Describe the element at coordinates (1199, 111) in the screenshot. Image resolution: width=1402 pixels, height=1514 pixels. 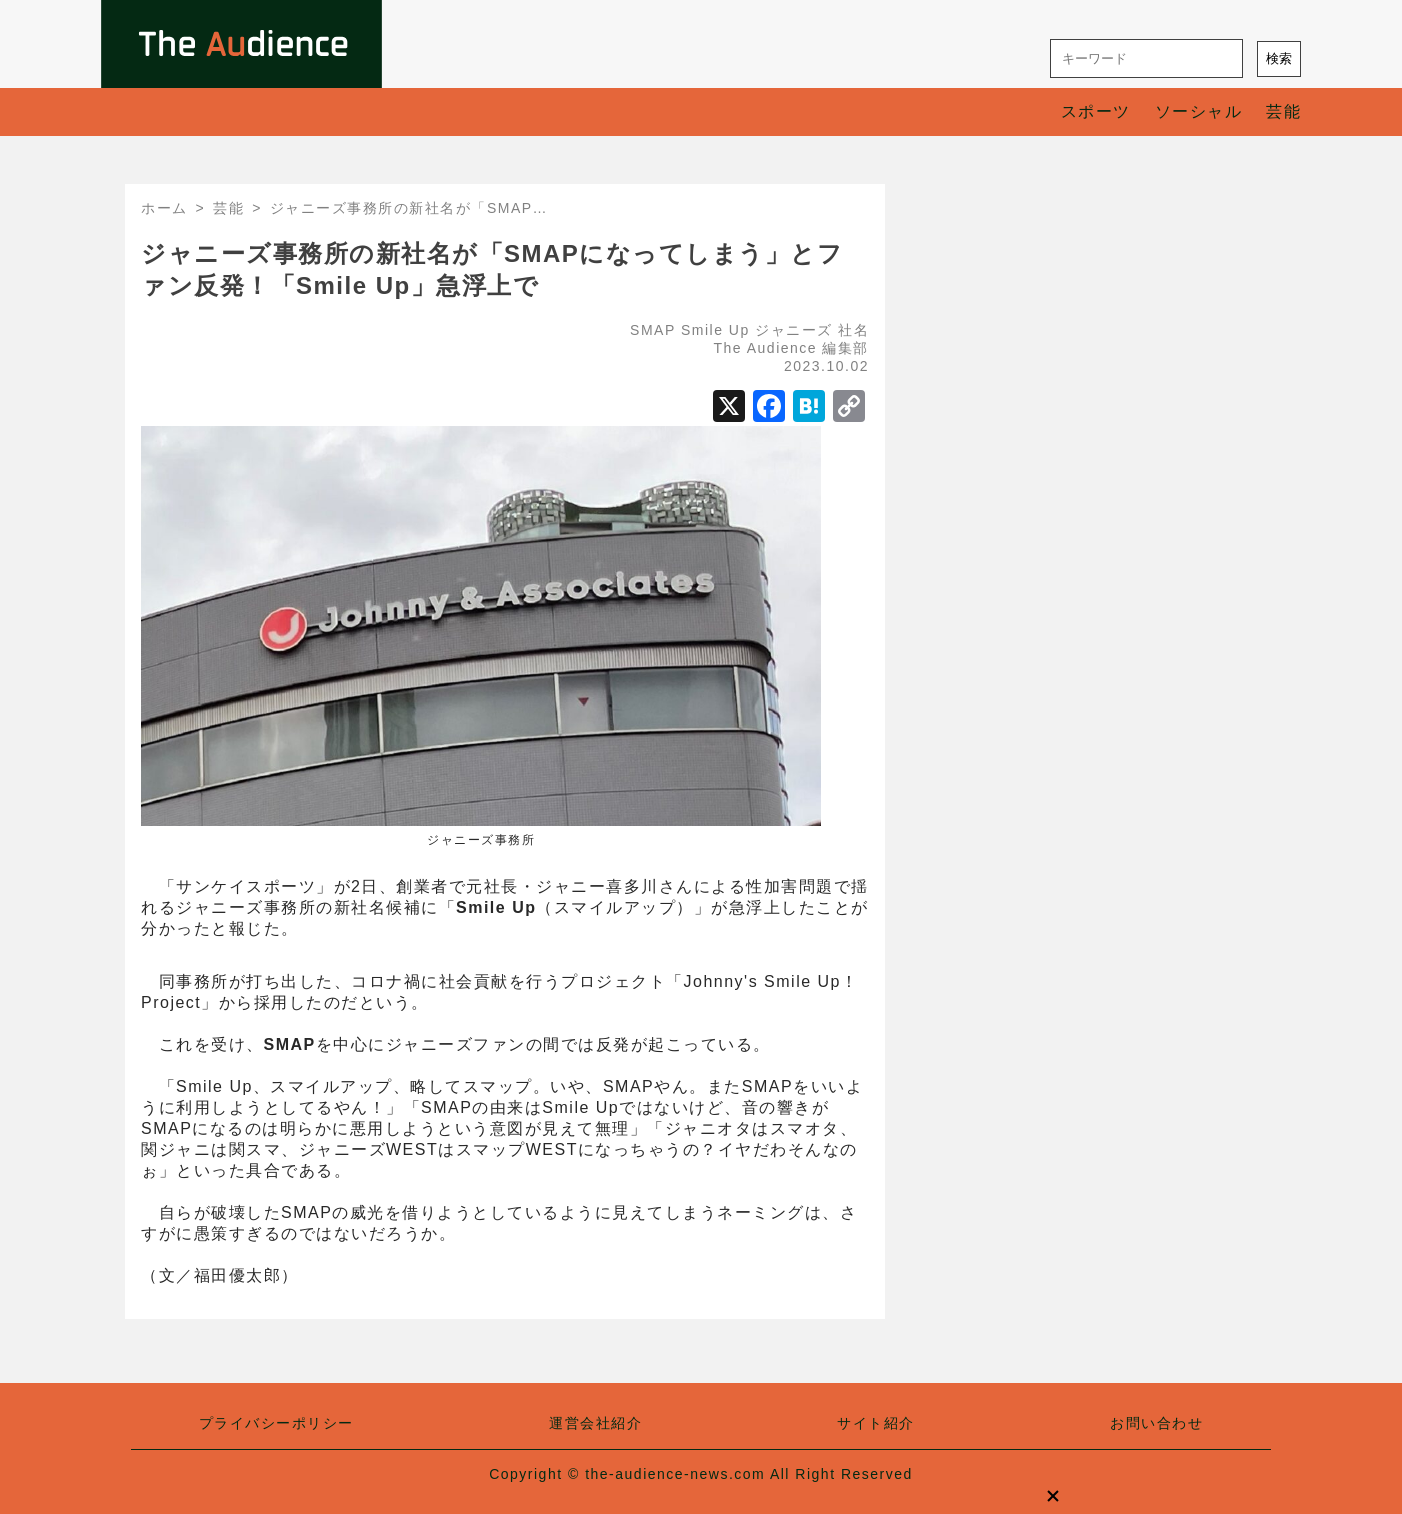
I see `ソーシャル` at that location.